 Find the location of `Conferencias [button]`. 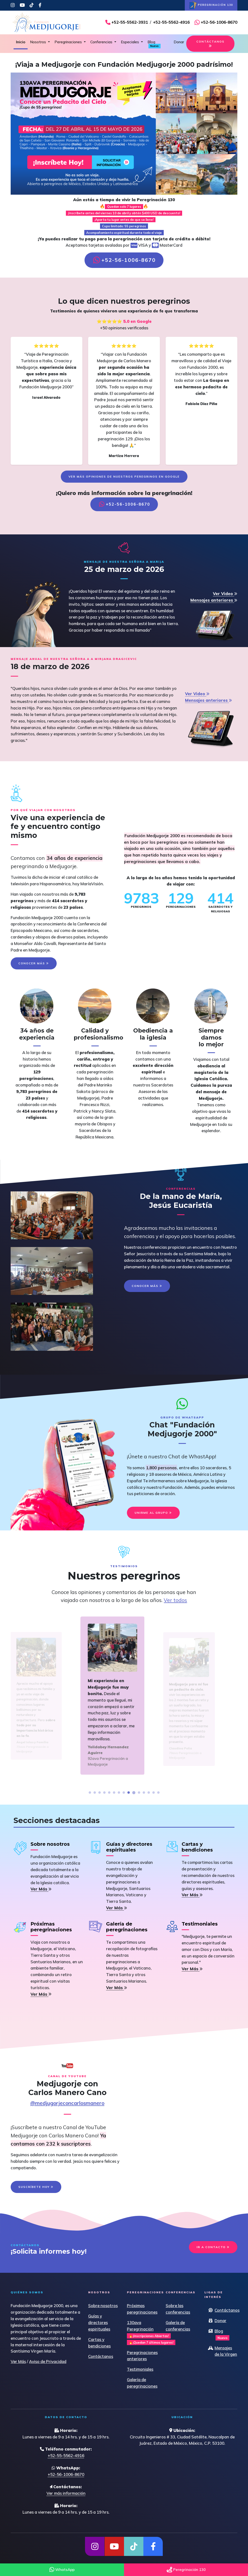

Conferencias [button] is located at coordinates (101, 42).